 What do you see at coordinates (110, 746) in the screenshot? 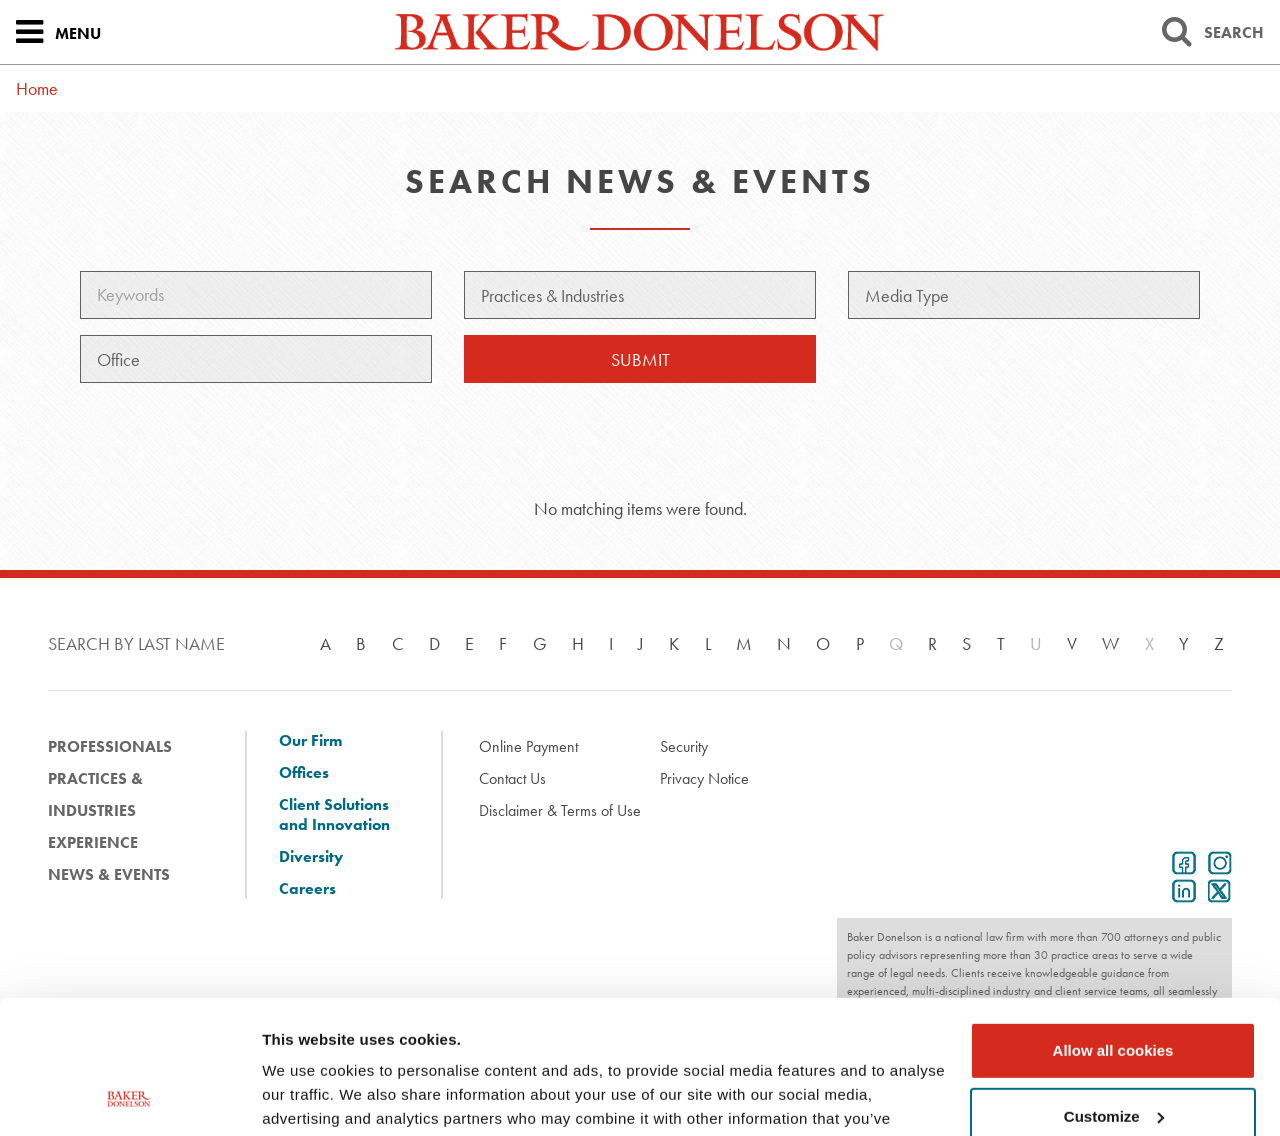
I see `Professionals` at bounding box center [110, 746].